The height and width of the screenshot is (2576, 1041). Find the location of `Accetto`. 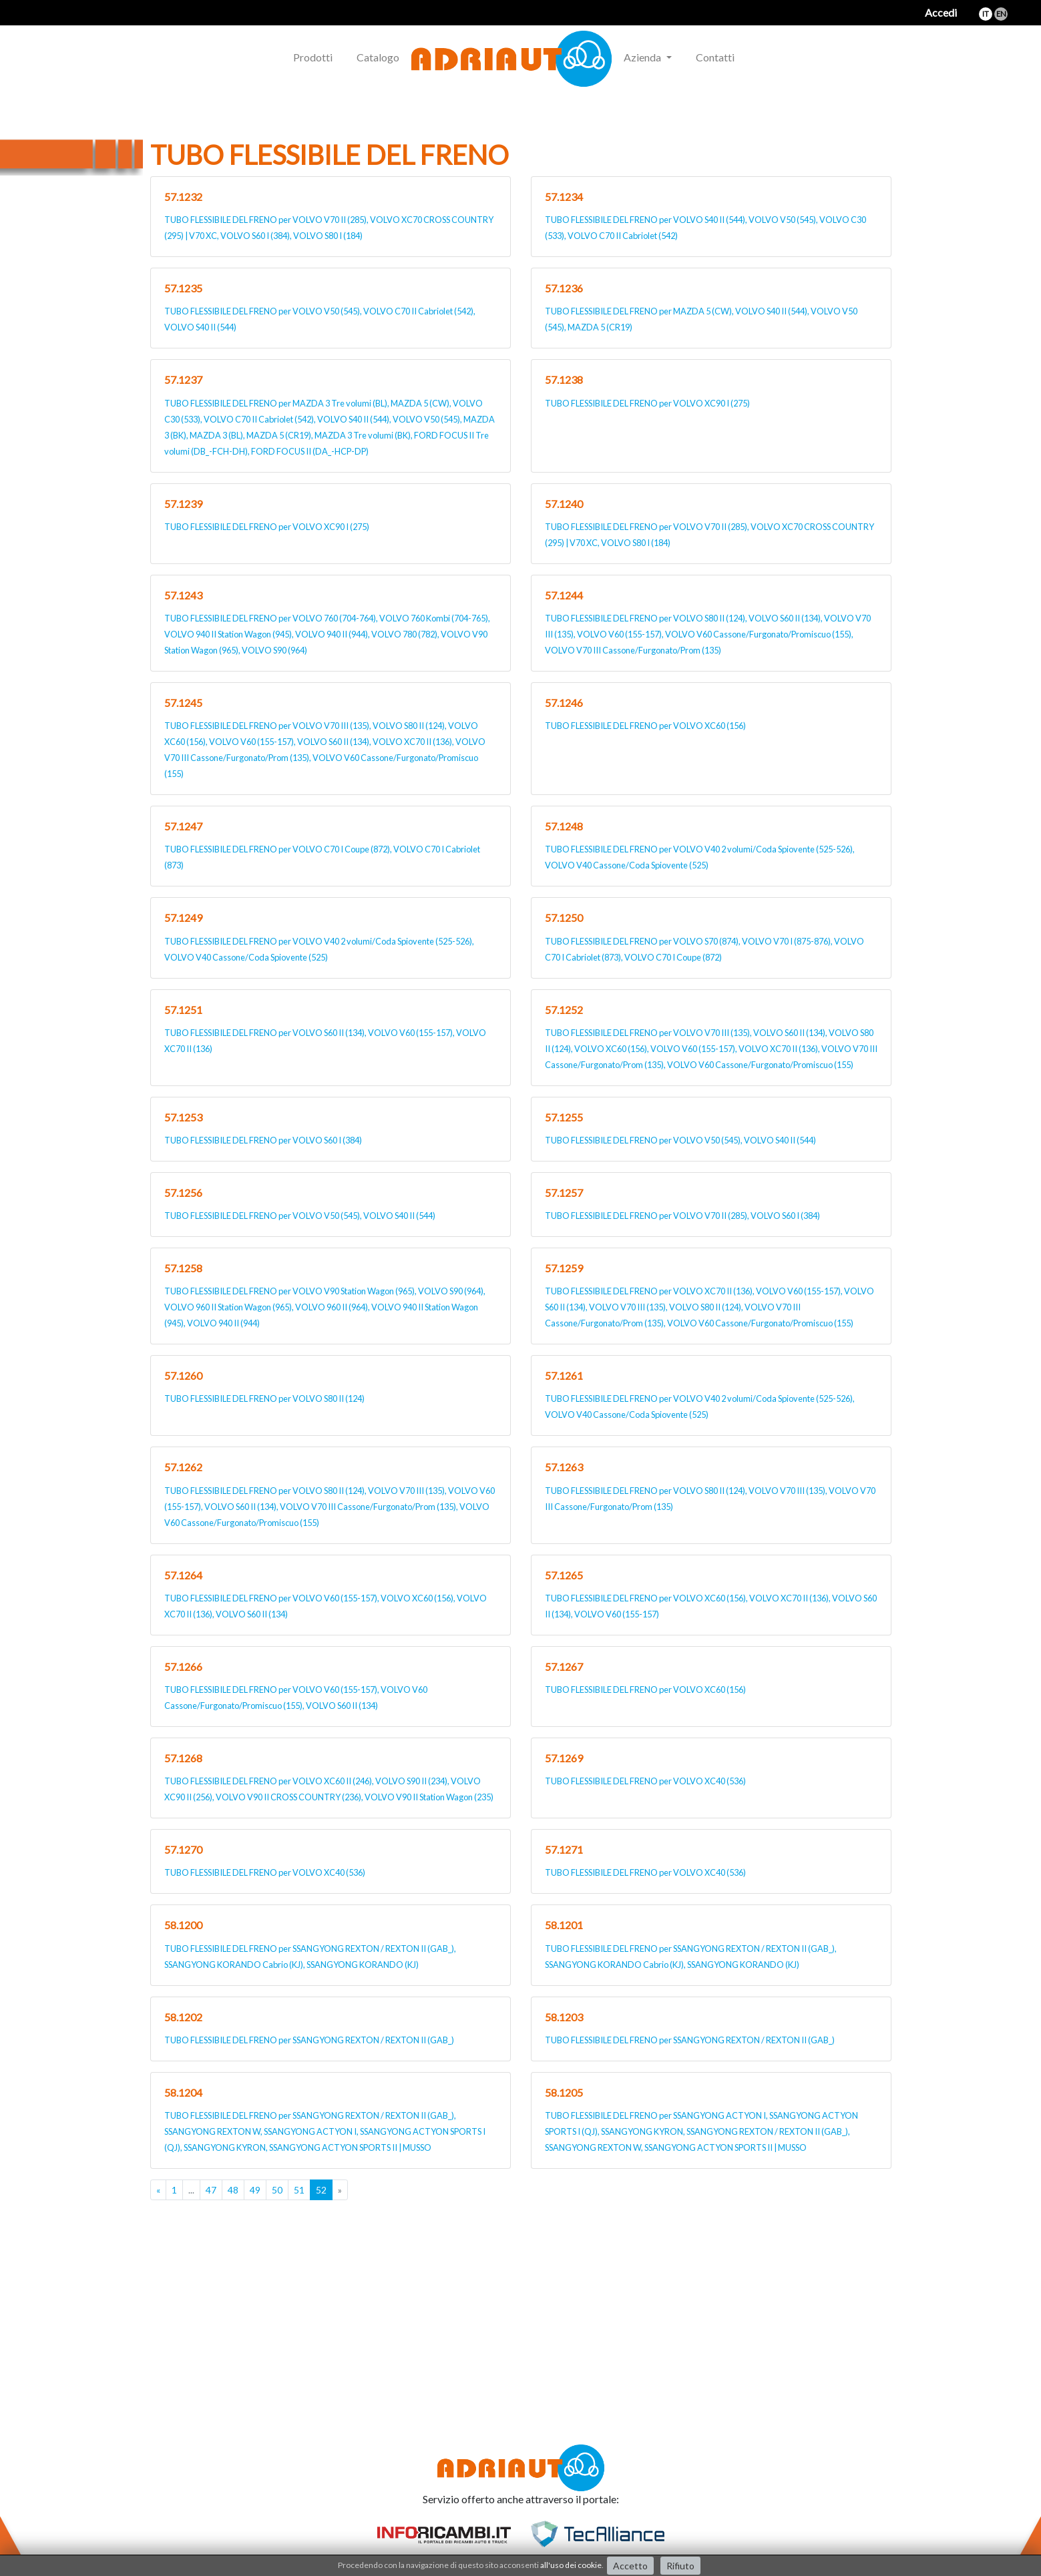

Accetto is located at coordinates (630, 2565).